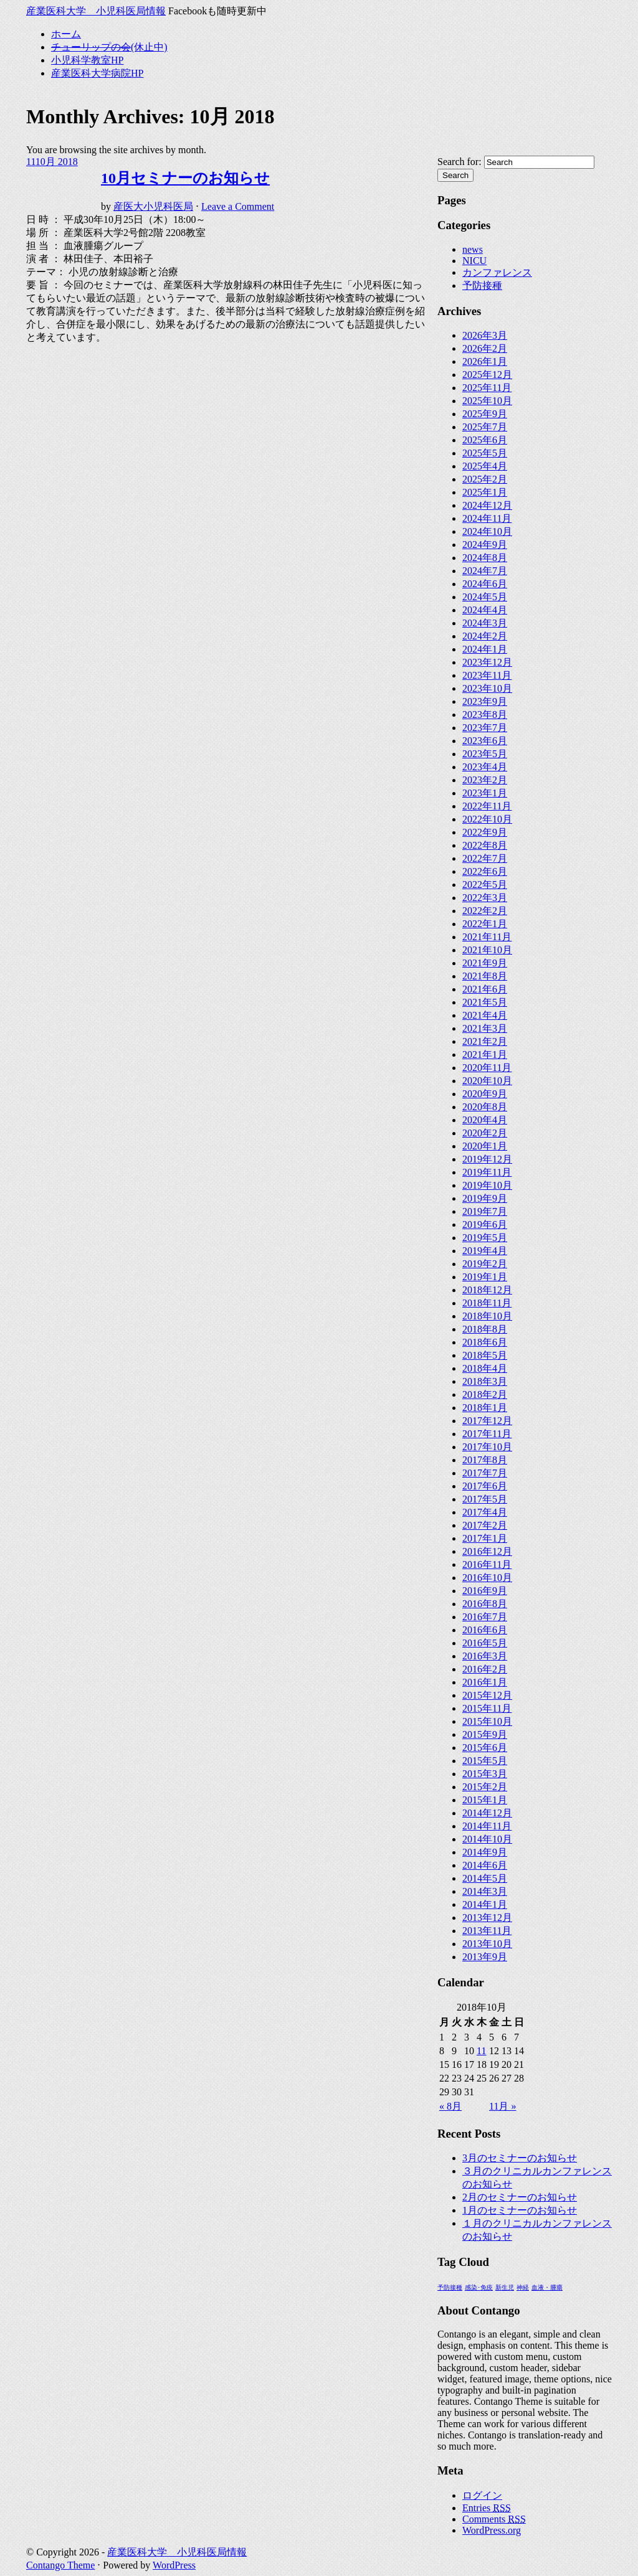  I want to click on Comments, so click(494, 2519).